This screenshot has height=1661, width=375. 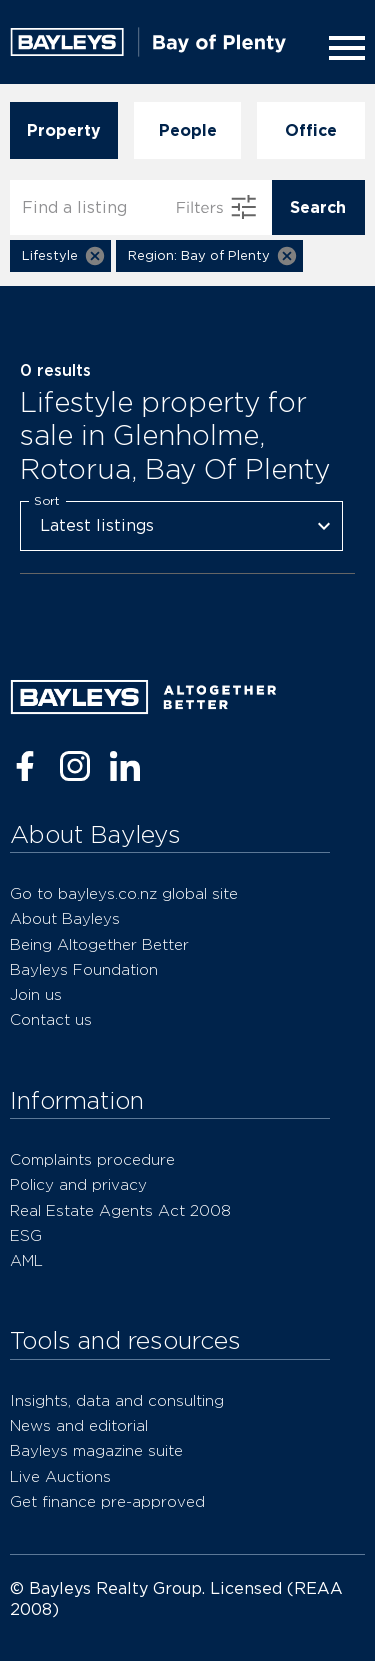 What do you see at coordinates (64, 130) in the screenshot?
I see `Property` at bounding box center [64, 130].